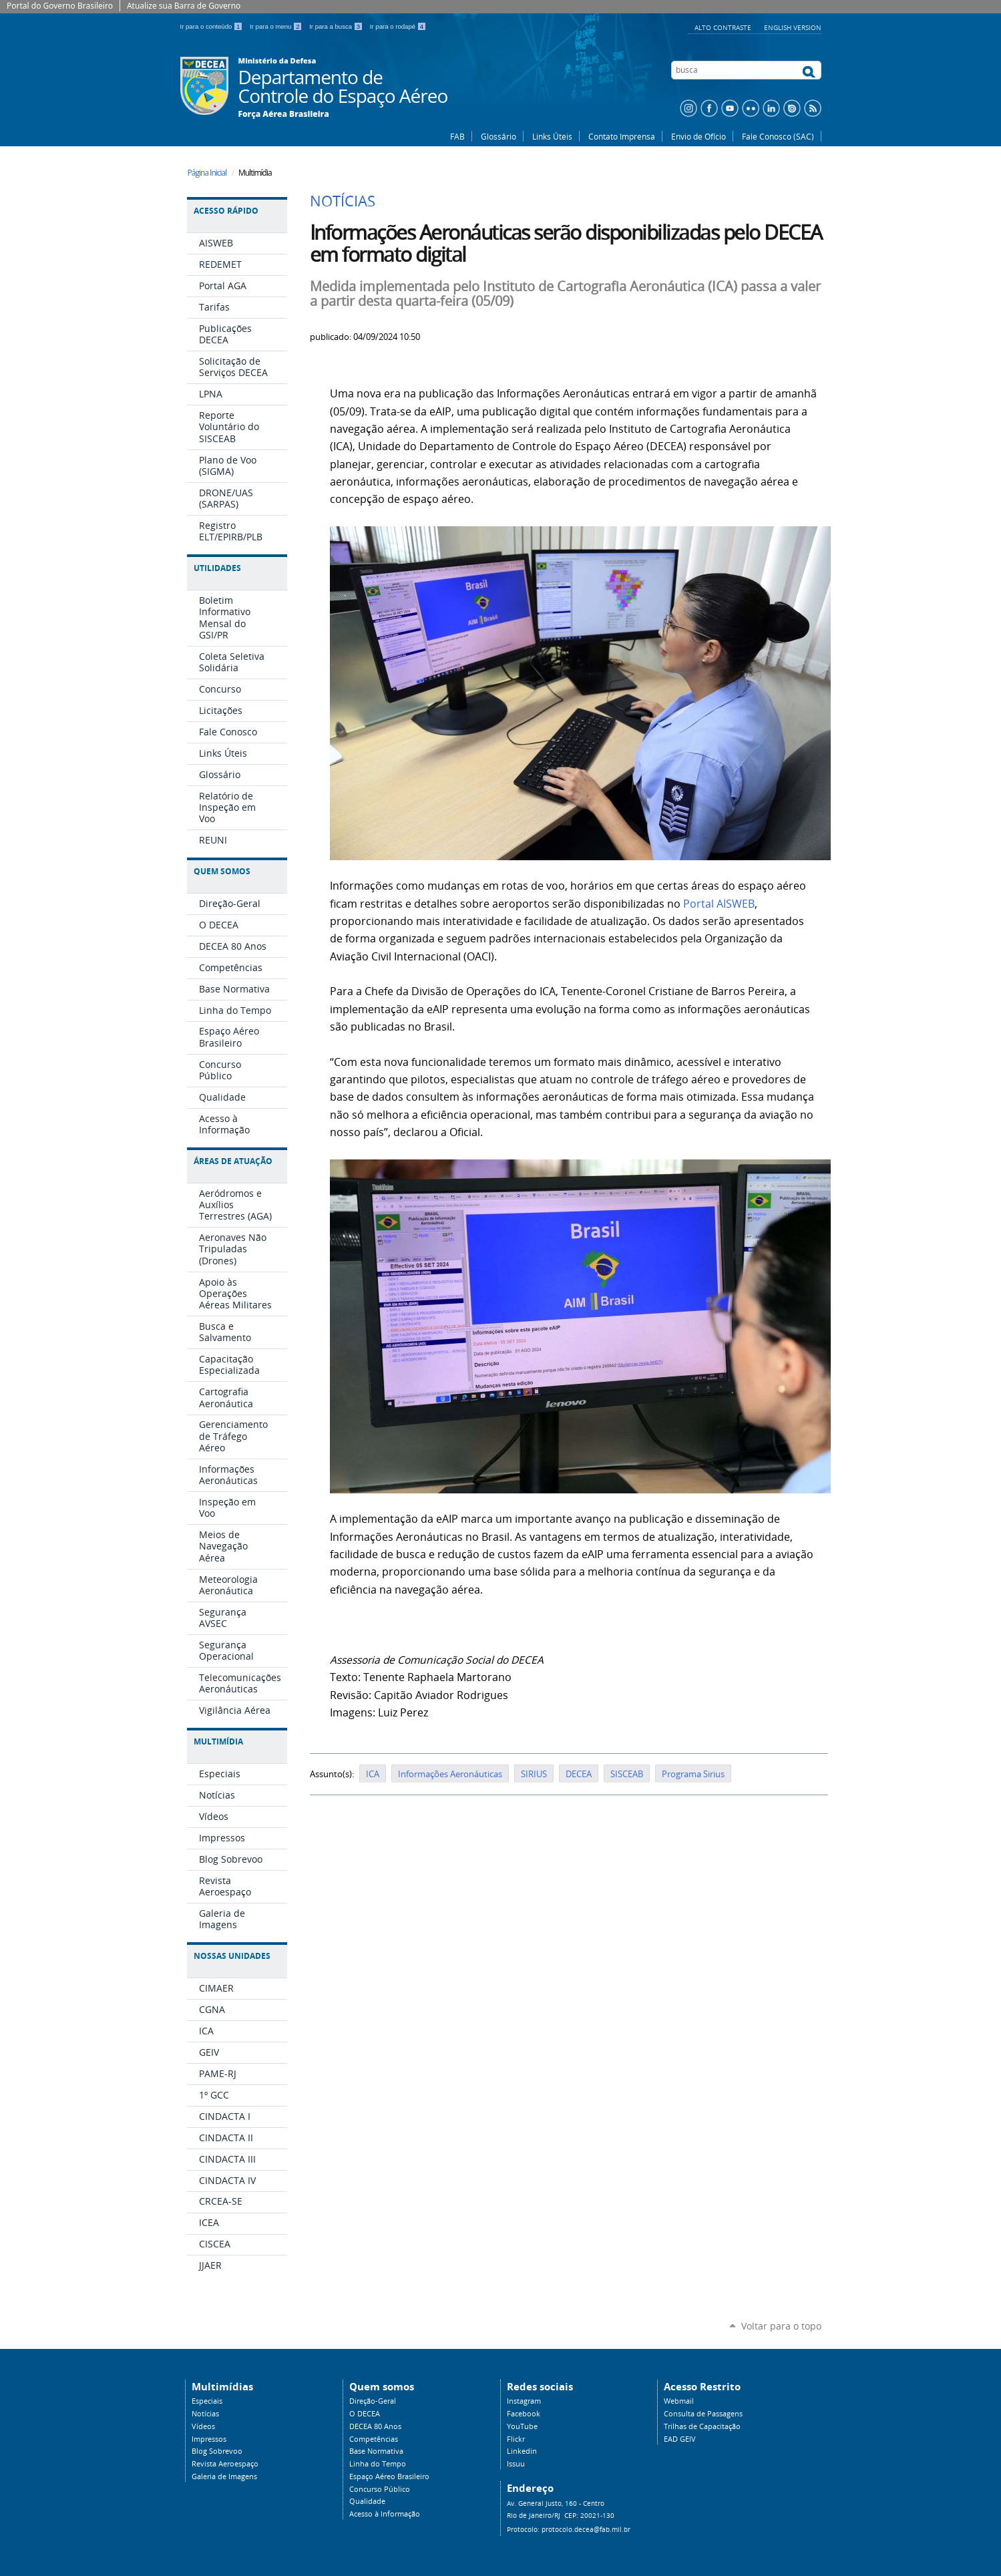 The width and height of the screenshot is (1001, 2576). What do you see at coordinates (626, 1774) in the screenshot?
I see `SISCEAB` at bounding box center [626, 1774].